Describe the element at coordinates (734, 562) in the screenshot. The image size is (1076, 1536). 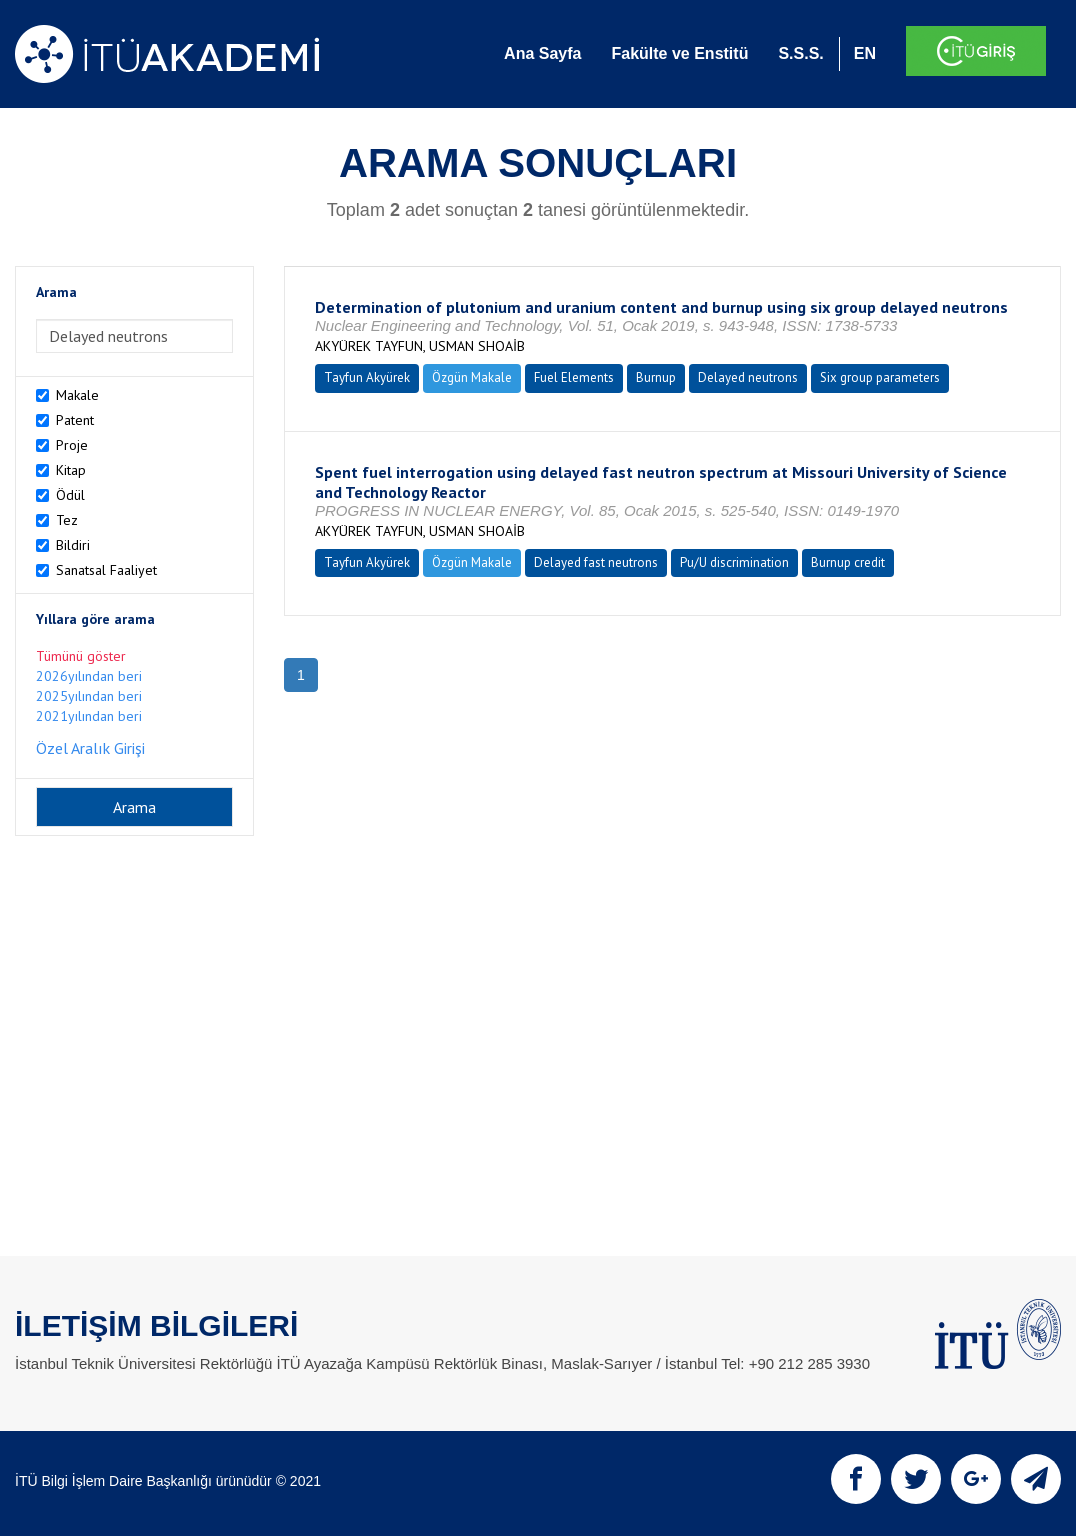
I see `Pu/U discrimination` at that location.